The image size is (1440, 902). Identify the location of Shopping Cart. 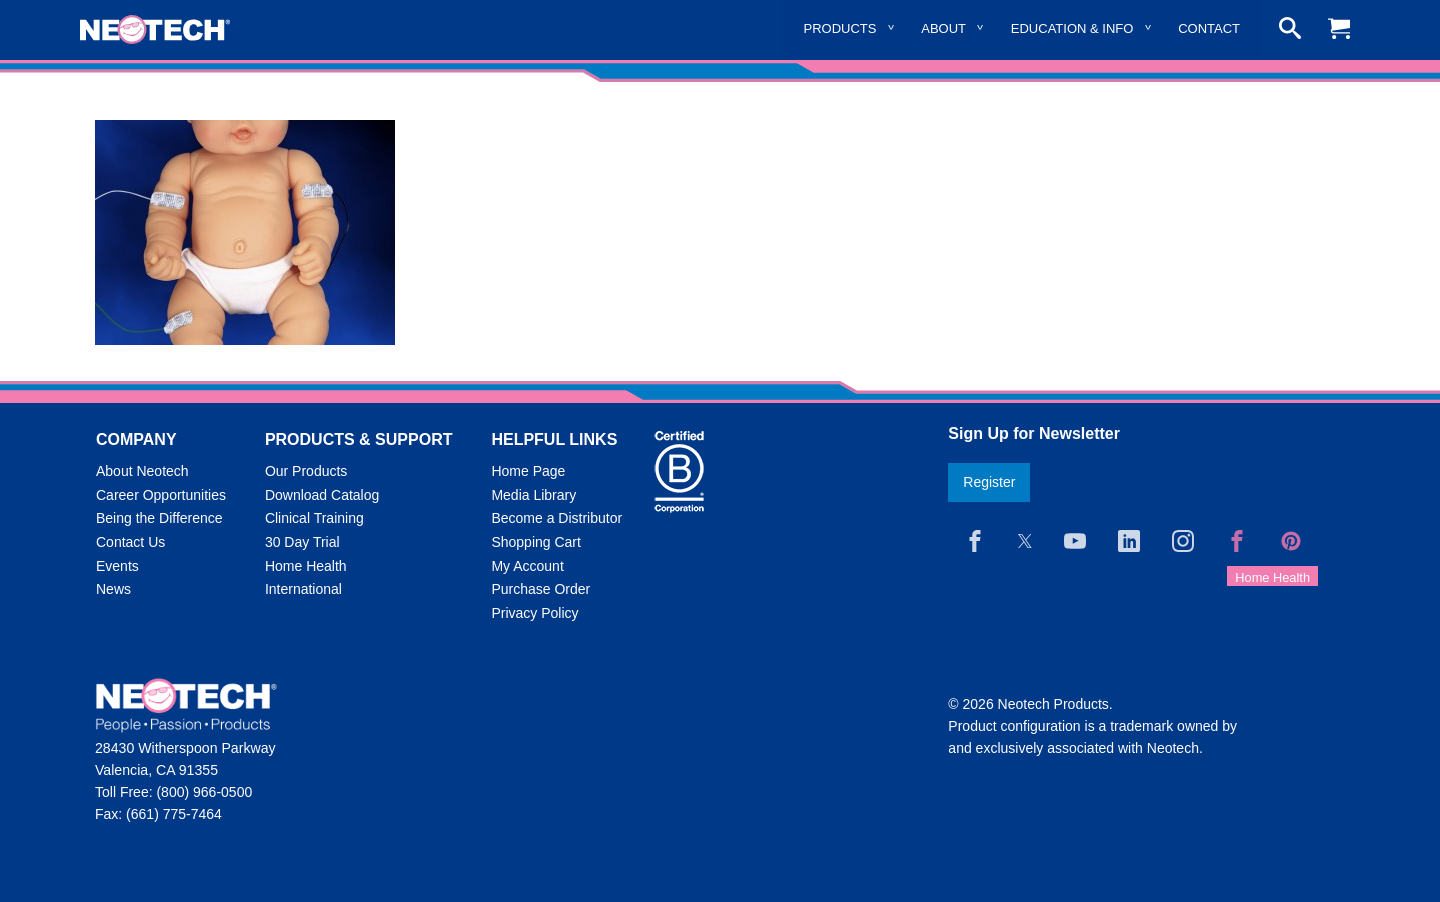
(536, 542).